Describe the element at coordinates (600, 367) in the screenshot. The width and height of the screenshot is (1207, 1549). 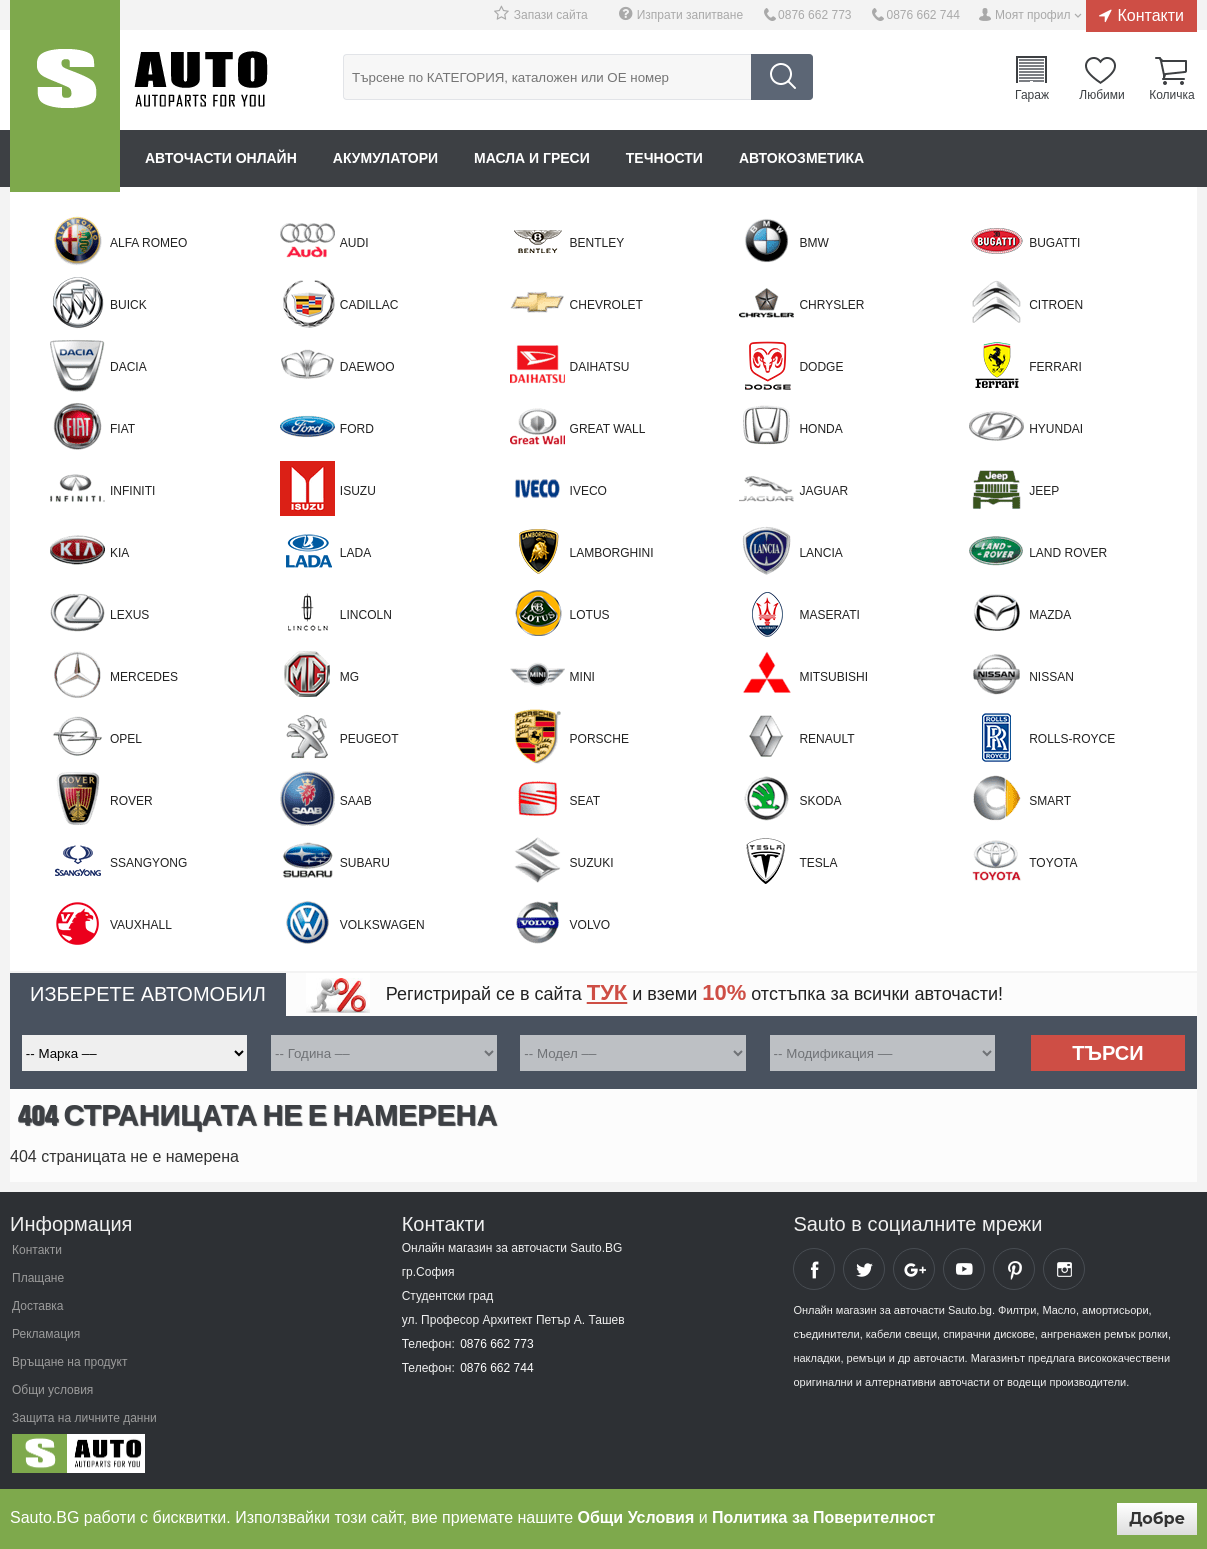
I see `Daihatsu` at that location.